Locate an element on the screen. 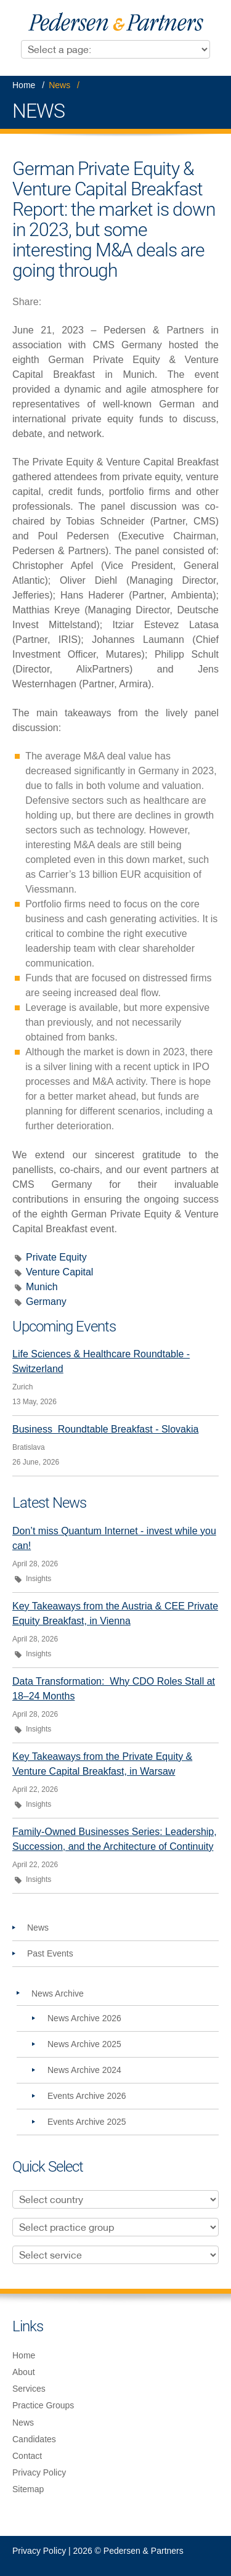  Data Transformation: Why CDO Roles Stall at 18–24 Months is located at coordinates (113, 1688).